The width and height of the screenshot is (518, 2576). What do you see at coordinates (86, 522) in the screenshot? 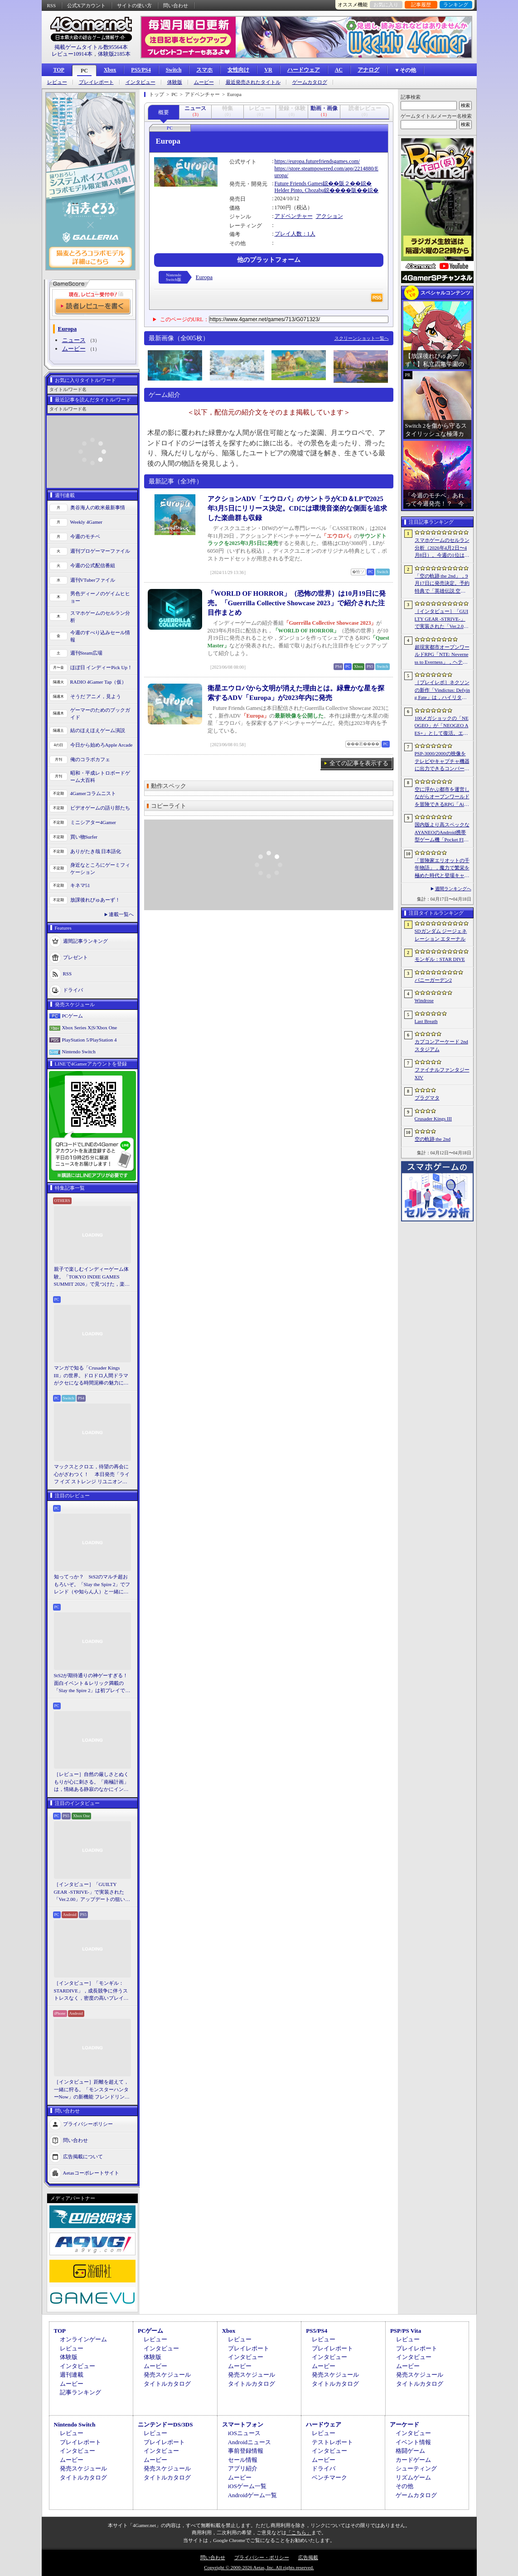
I see `Weekly 4Gamer` at bounding box center [86, 522].